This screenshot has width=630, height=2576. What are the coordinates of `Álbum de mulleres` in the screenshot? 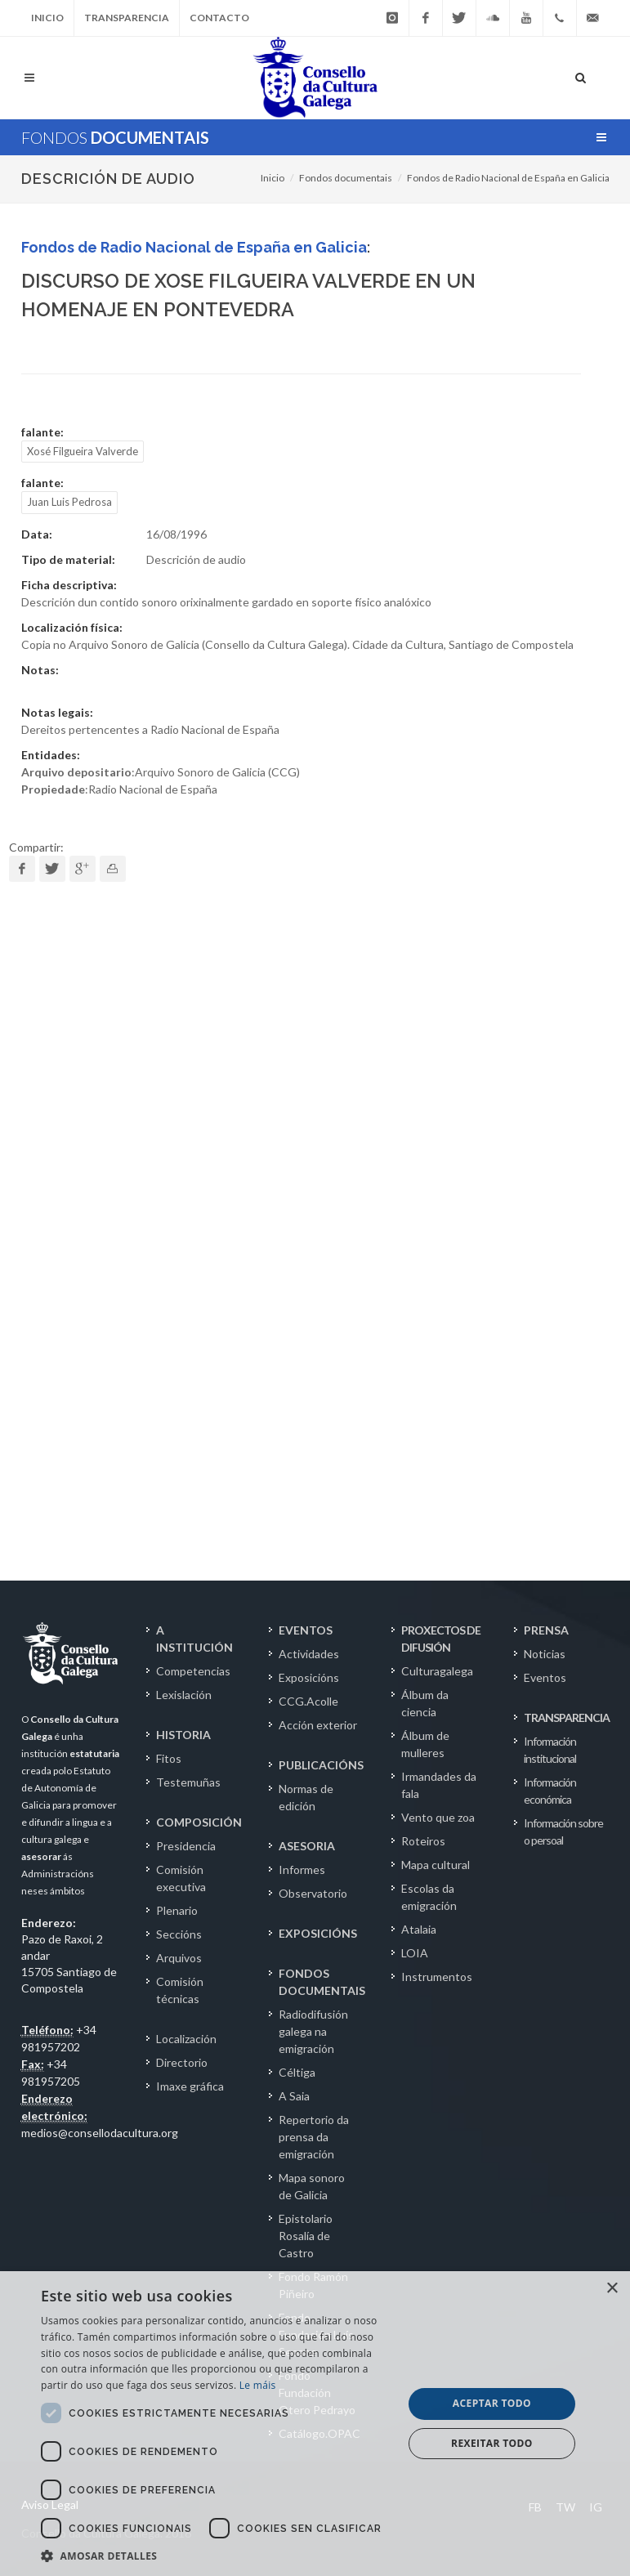 It's located at (425, 1744).